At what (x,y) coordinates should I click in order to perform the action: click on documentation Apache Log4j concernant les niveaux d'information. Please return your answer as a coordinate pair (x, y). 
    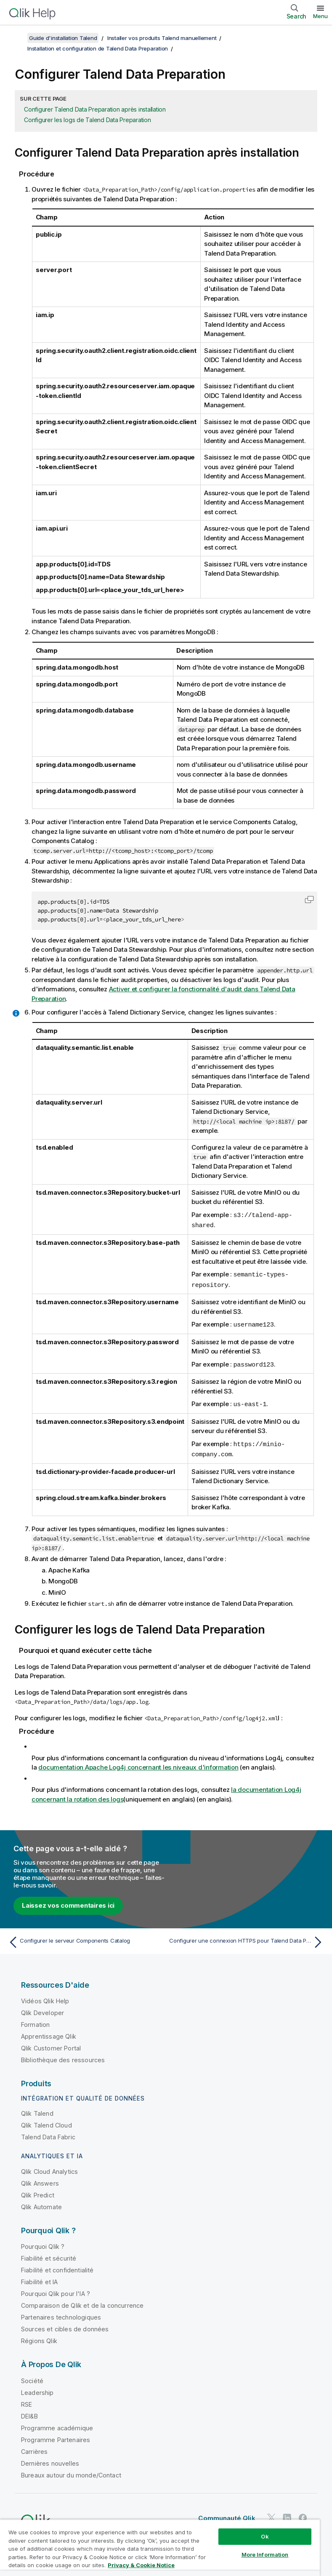
    Looking at the image, I should click on (138, 1763).